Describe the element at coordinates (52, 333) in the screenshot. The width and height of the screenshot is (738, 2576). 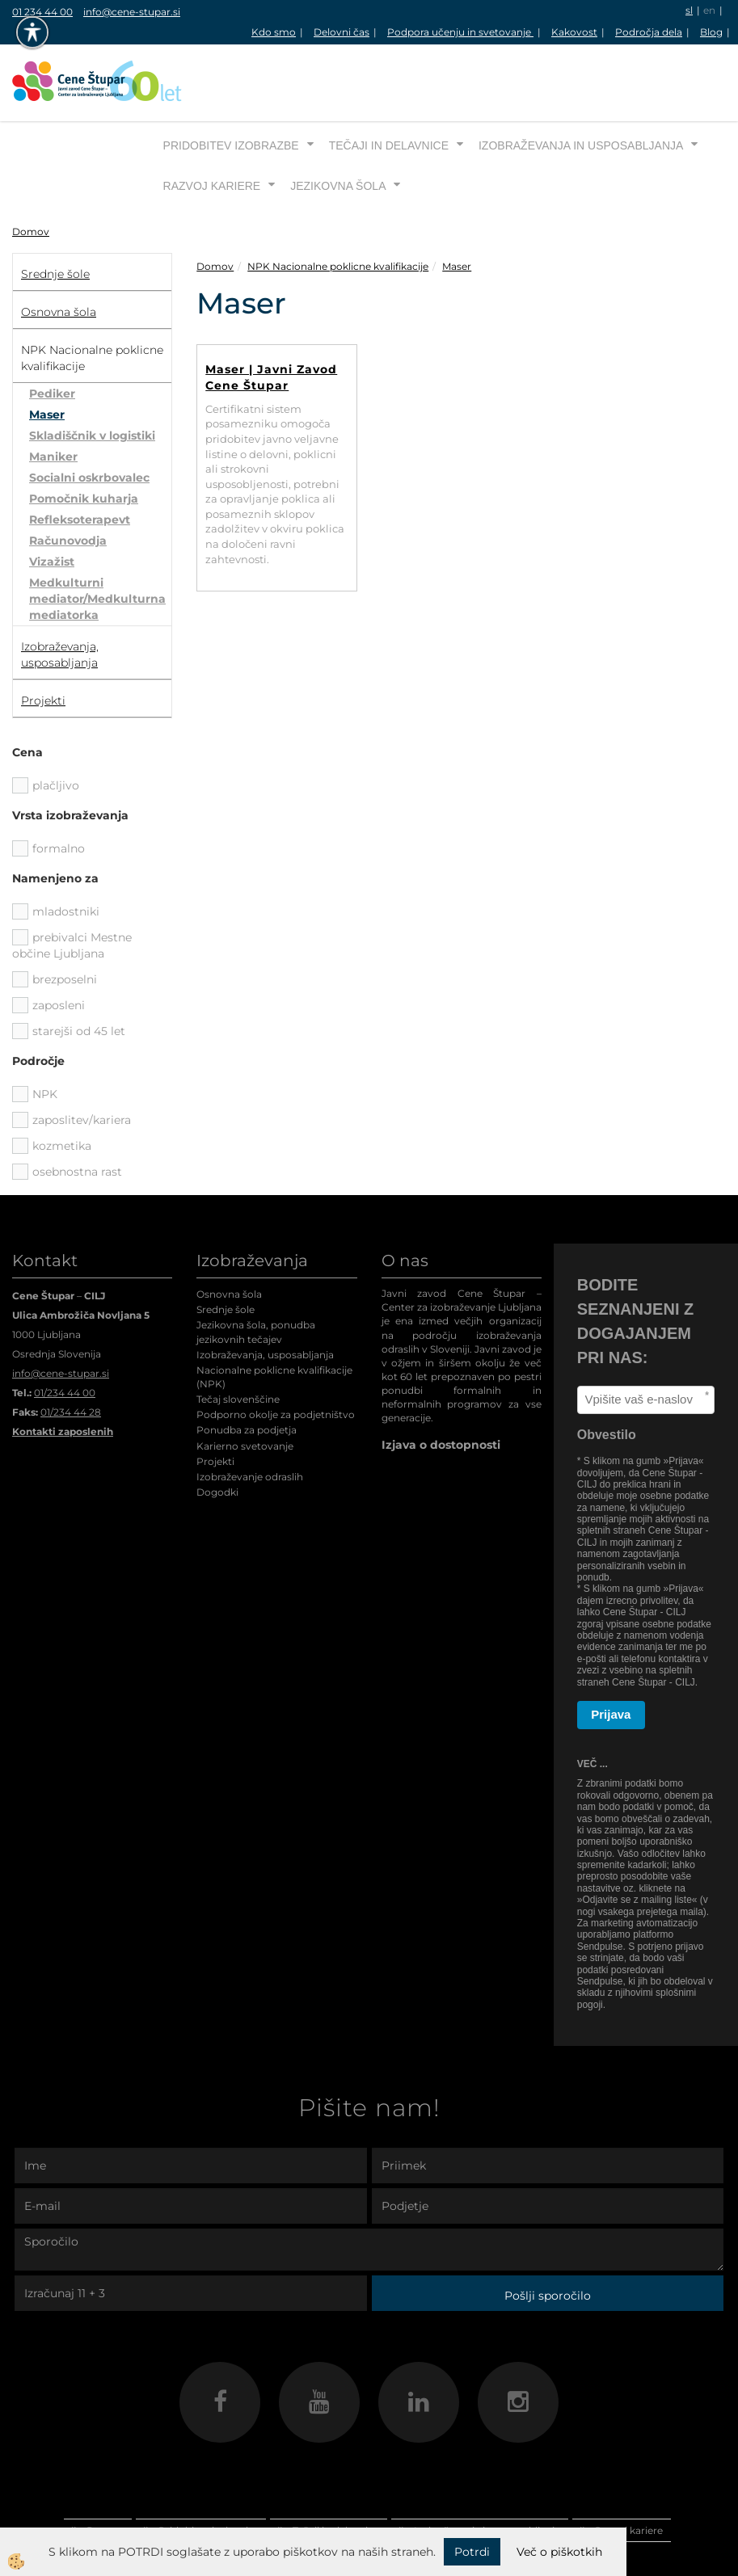
I see `Pediker` at that location.